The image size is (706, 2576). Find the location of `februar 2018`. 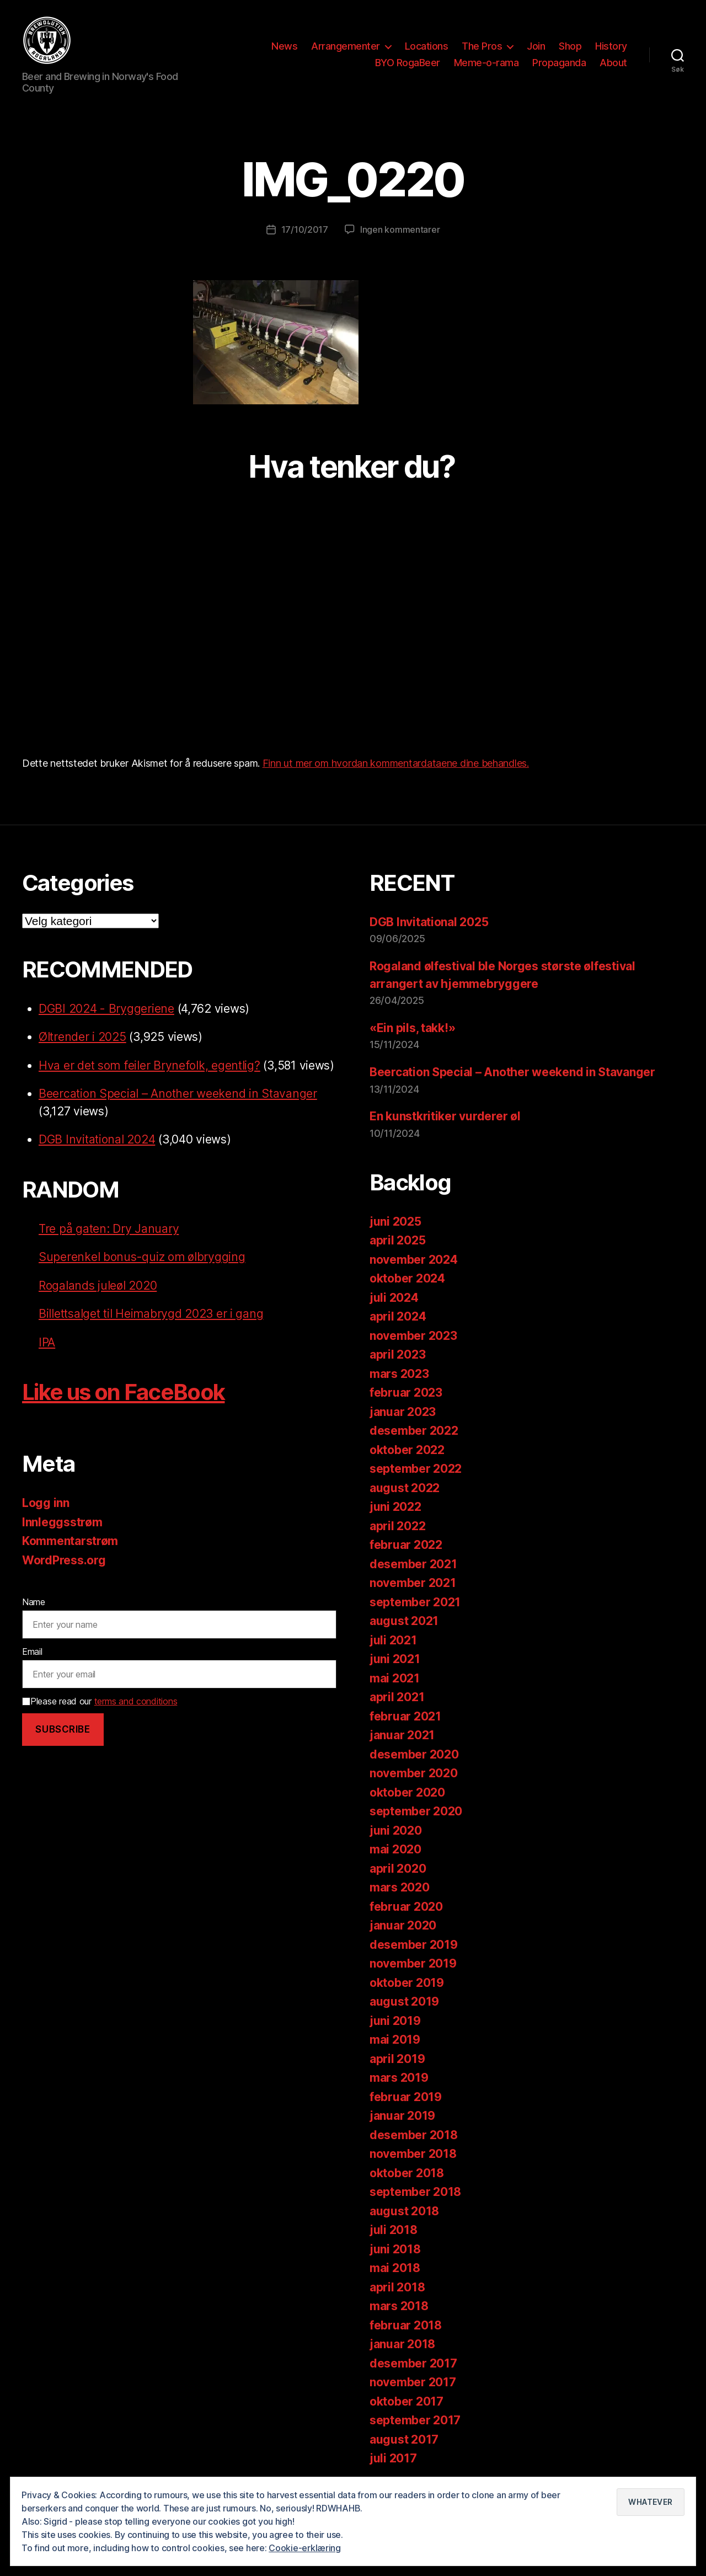

februar 2018 is located at coordinates (406, 2325).